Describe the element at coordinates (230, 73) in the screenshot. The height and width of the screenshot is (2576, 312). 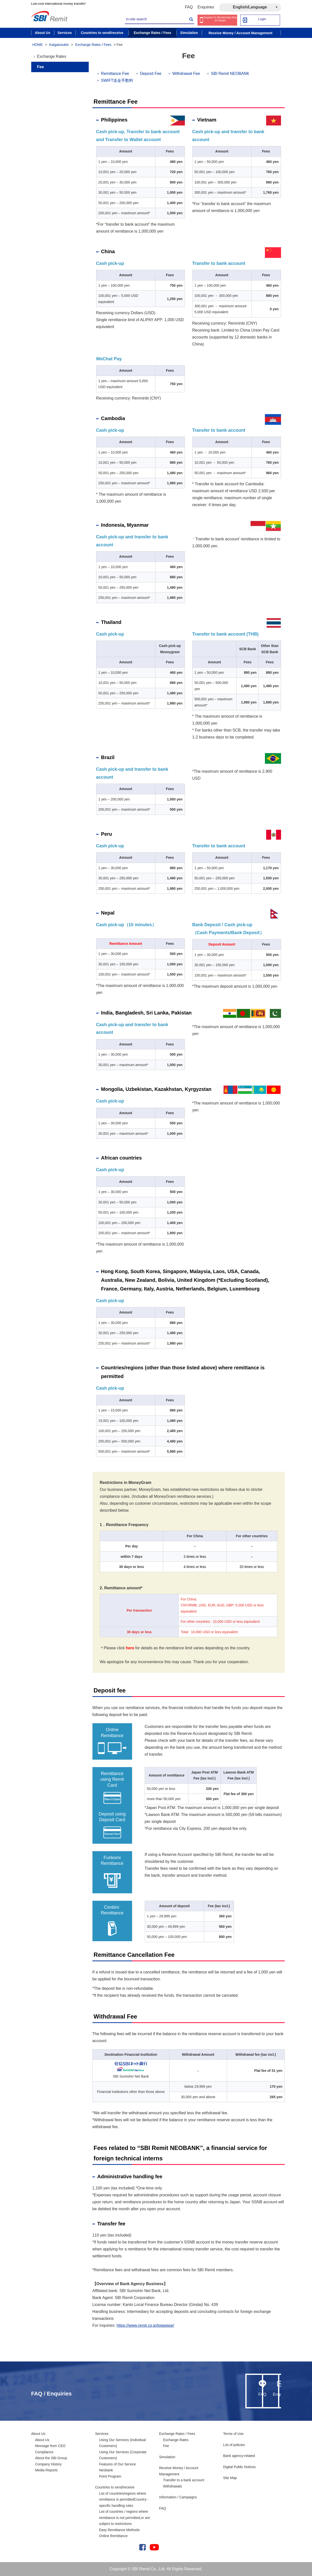
I see `SBI Remit NEOBANK` at that location.